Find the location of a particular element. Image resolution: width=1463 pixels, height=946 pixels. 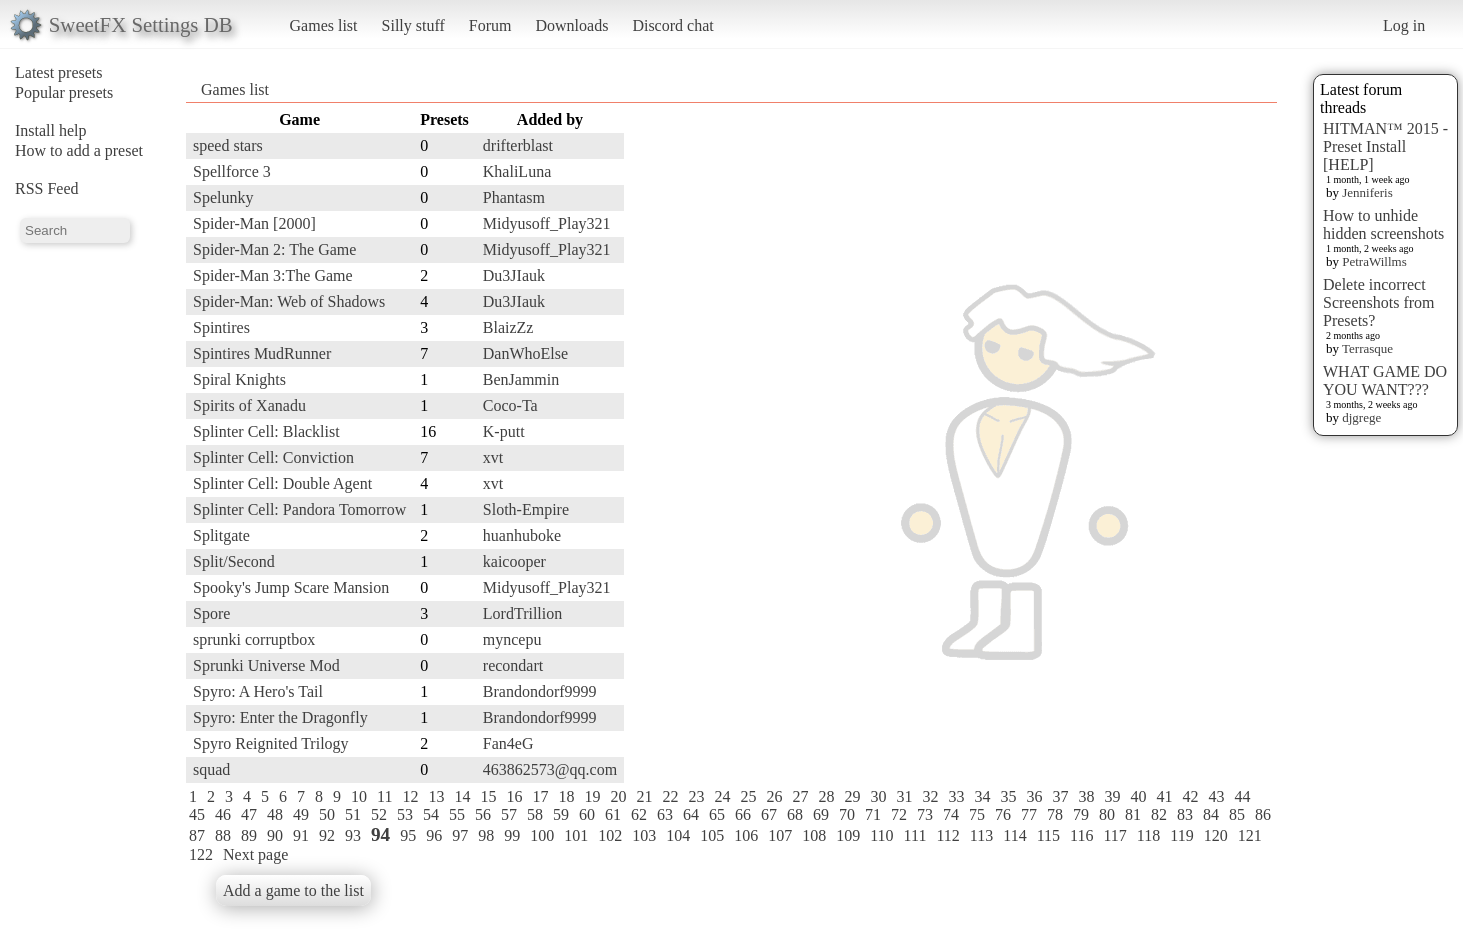

Brandondorf9999 is located at coordinates (540, 691).